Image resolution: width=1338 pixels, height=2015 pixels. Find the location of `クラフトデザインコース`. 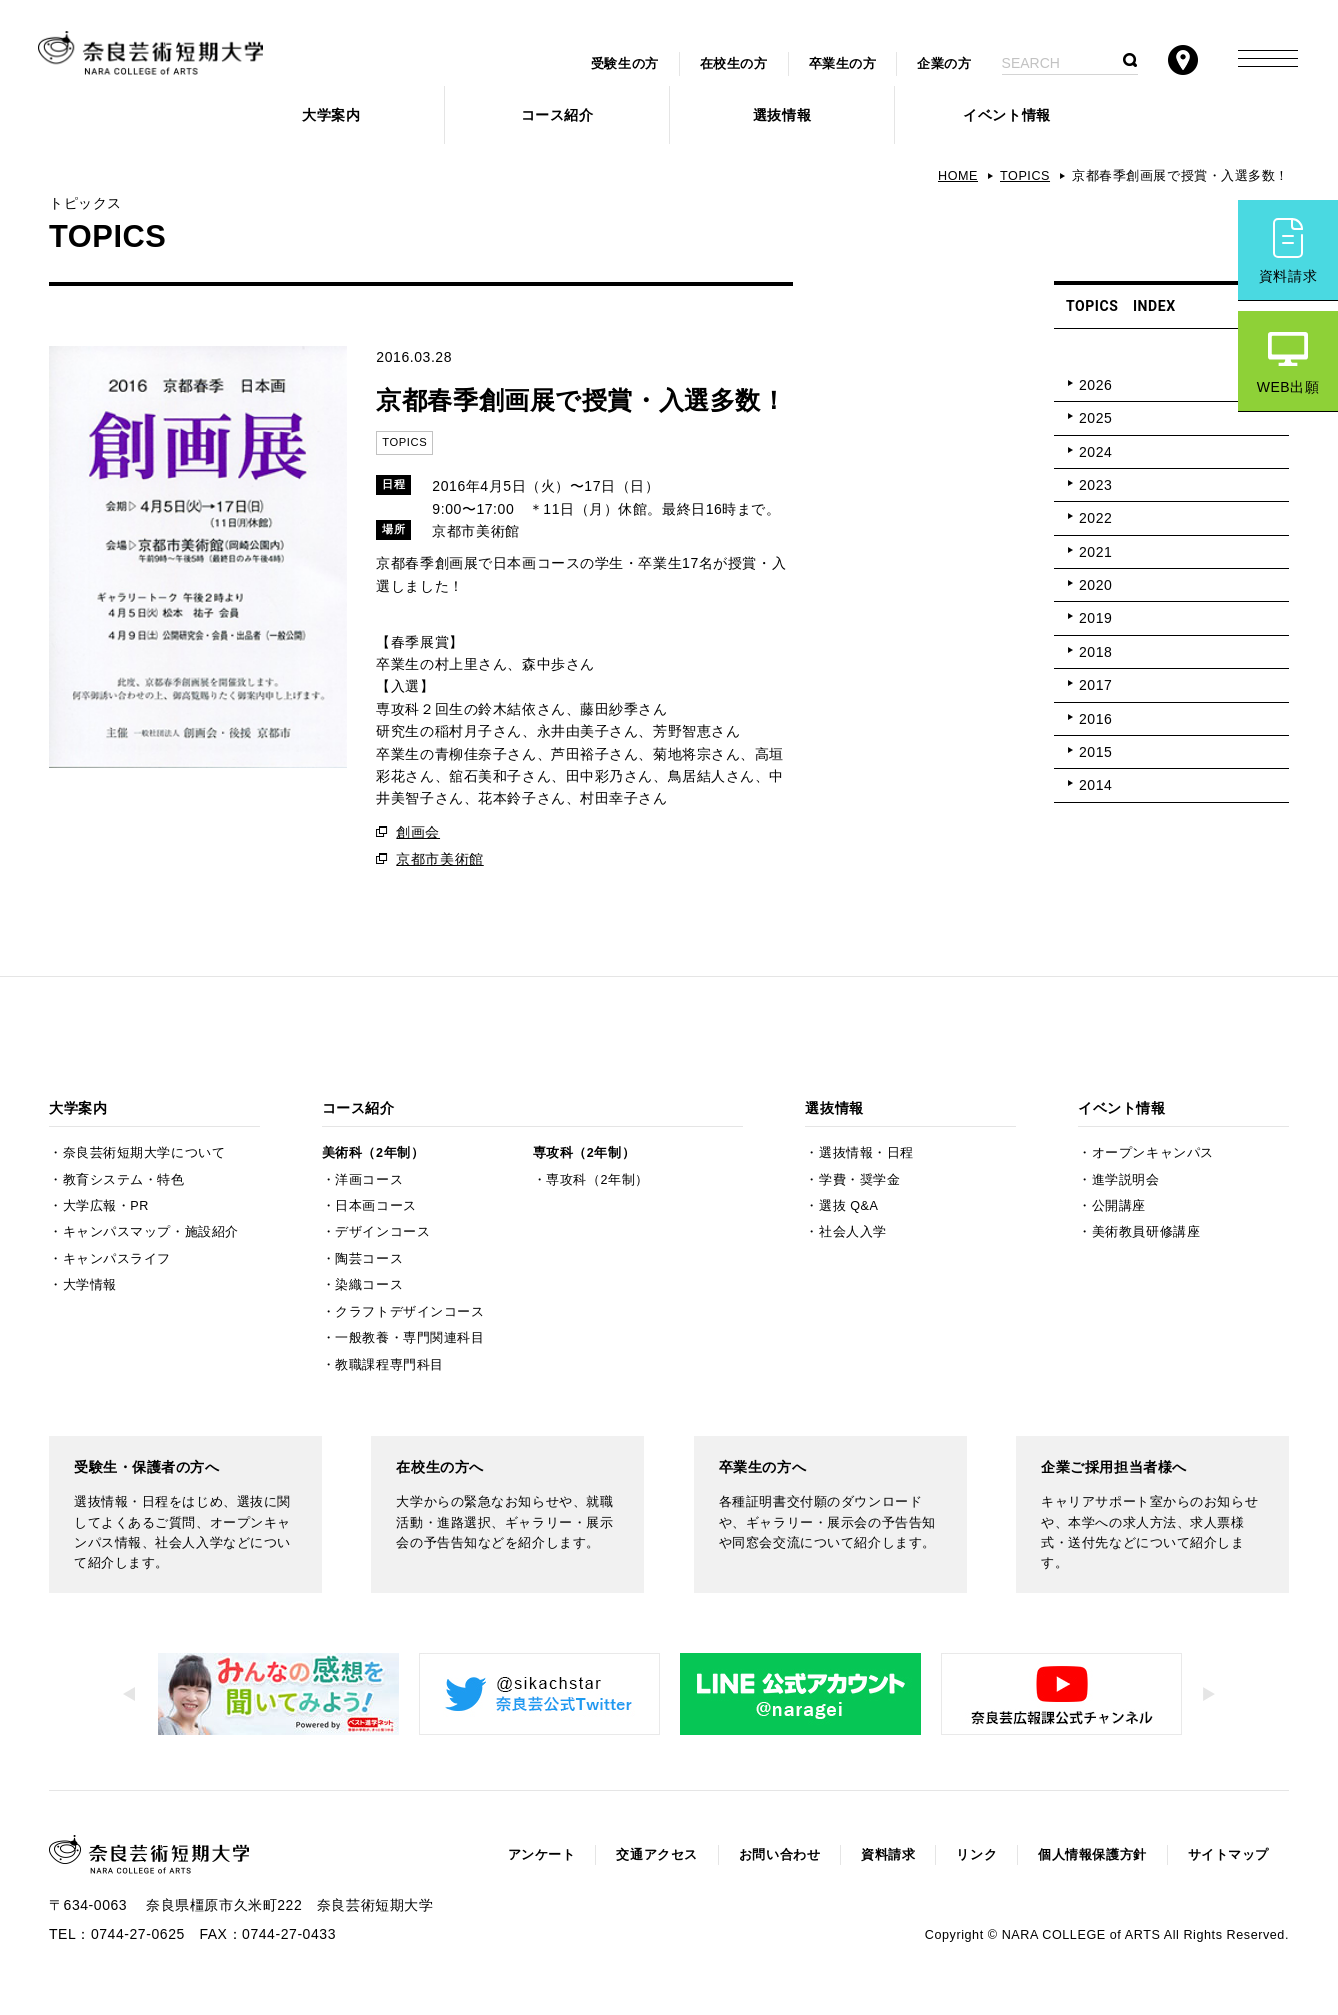

クラフトデザインコース is located at coordinates (409, 1312).